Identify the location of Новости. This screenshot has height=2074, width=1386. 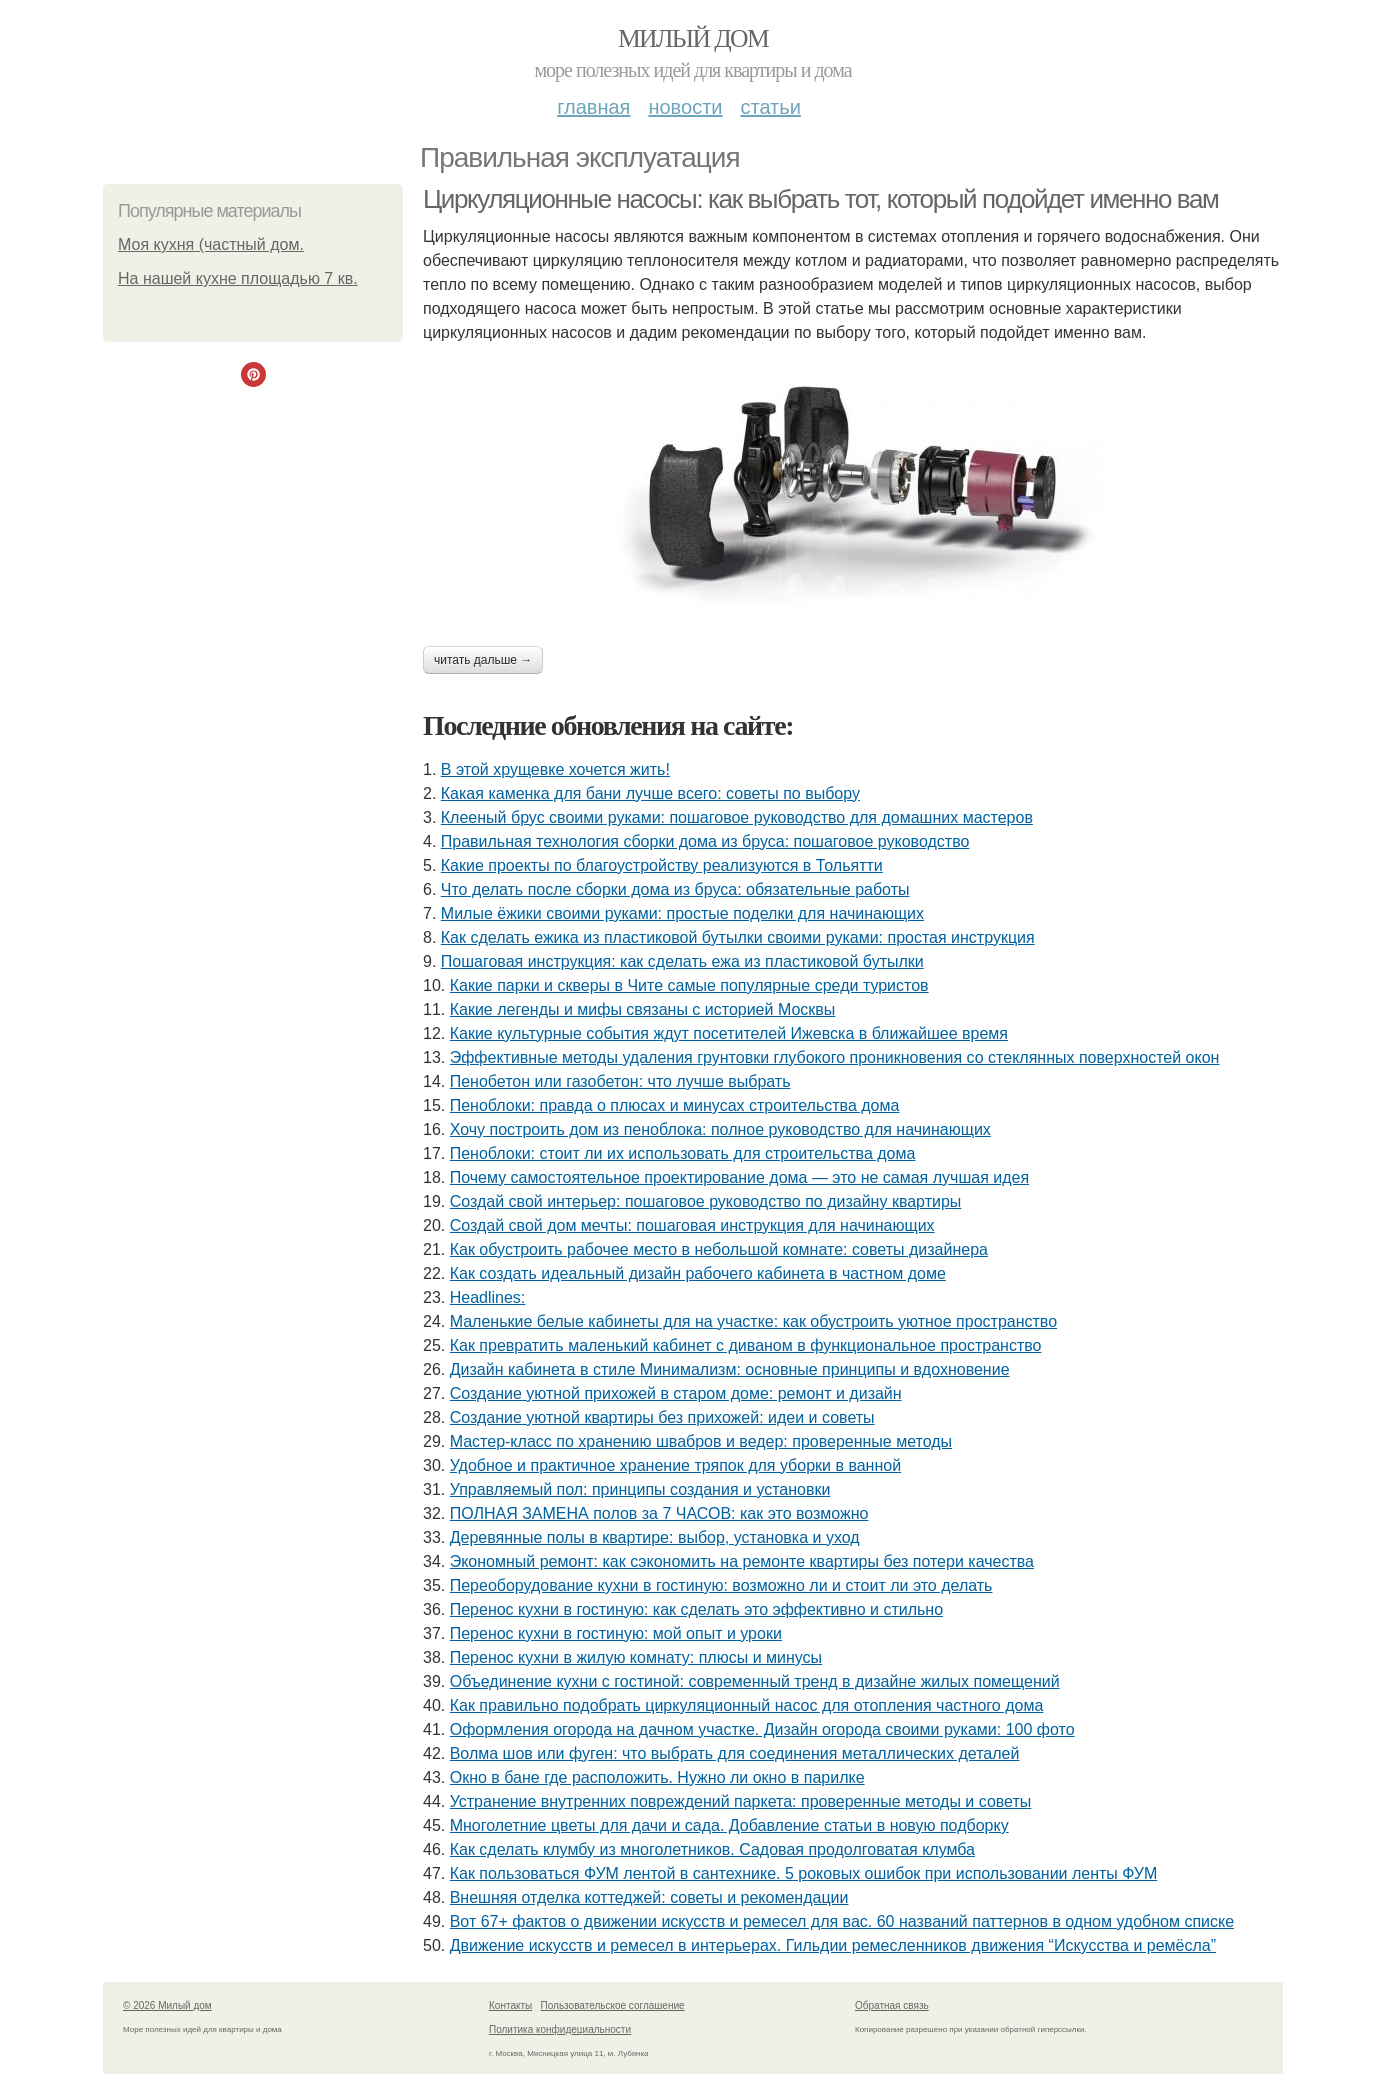
(685, 107).